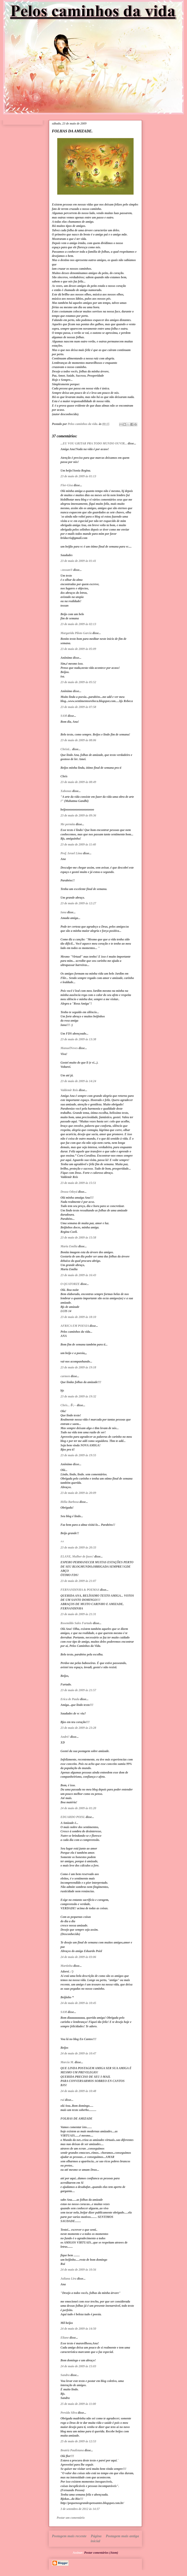  I want to click on 23 de maio de 2009 às 13:38, so click(78, 1039).